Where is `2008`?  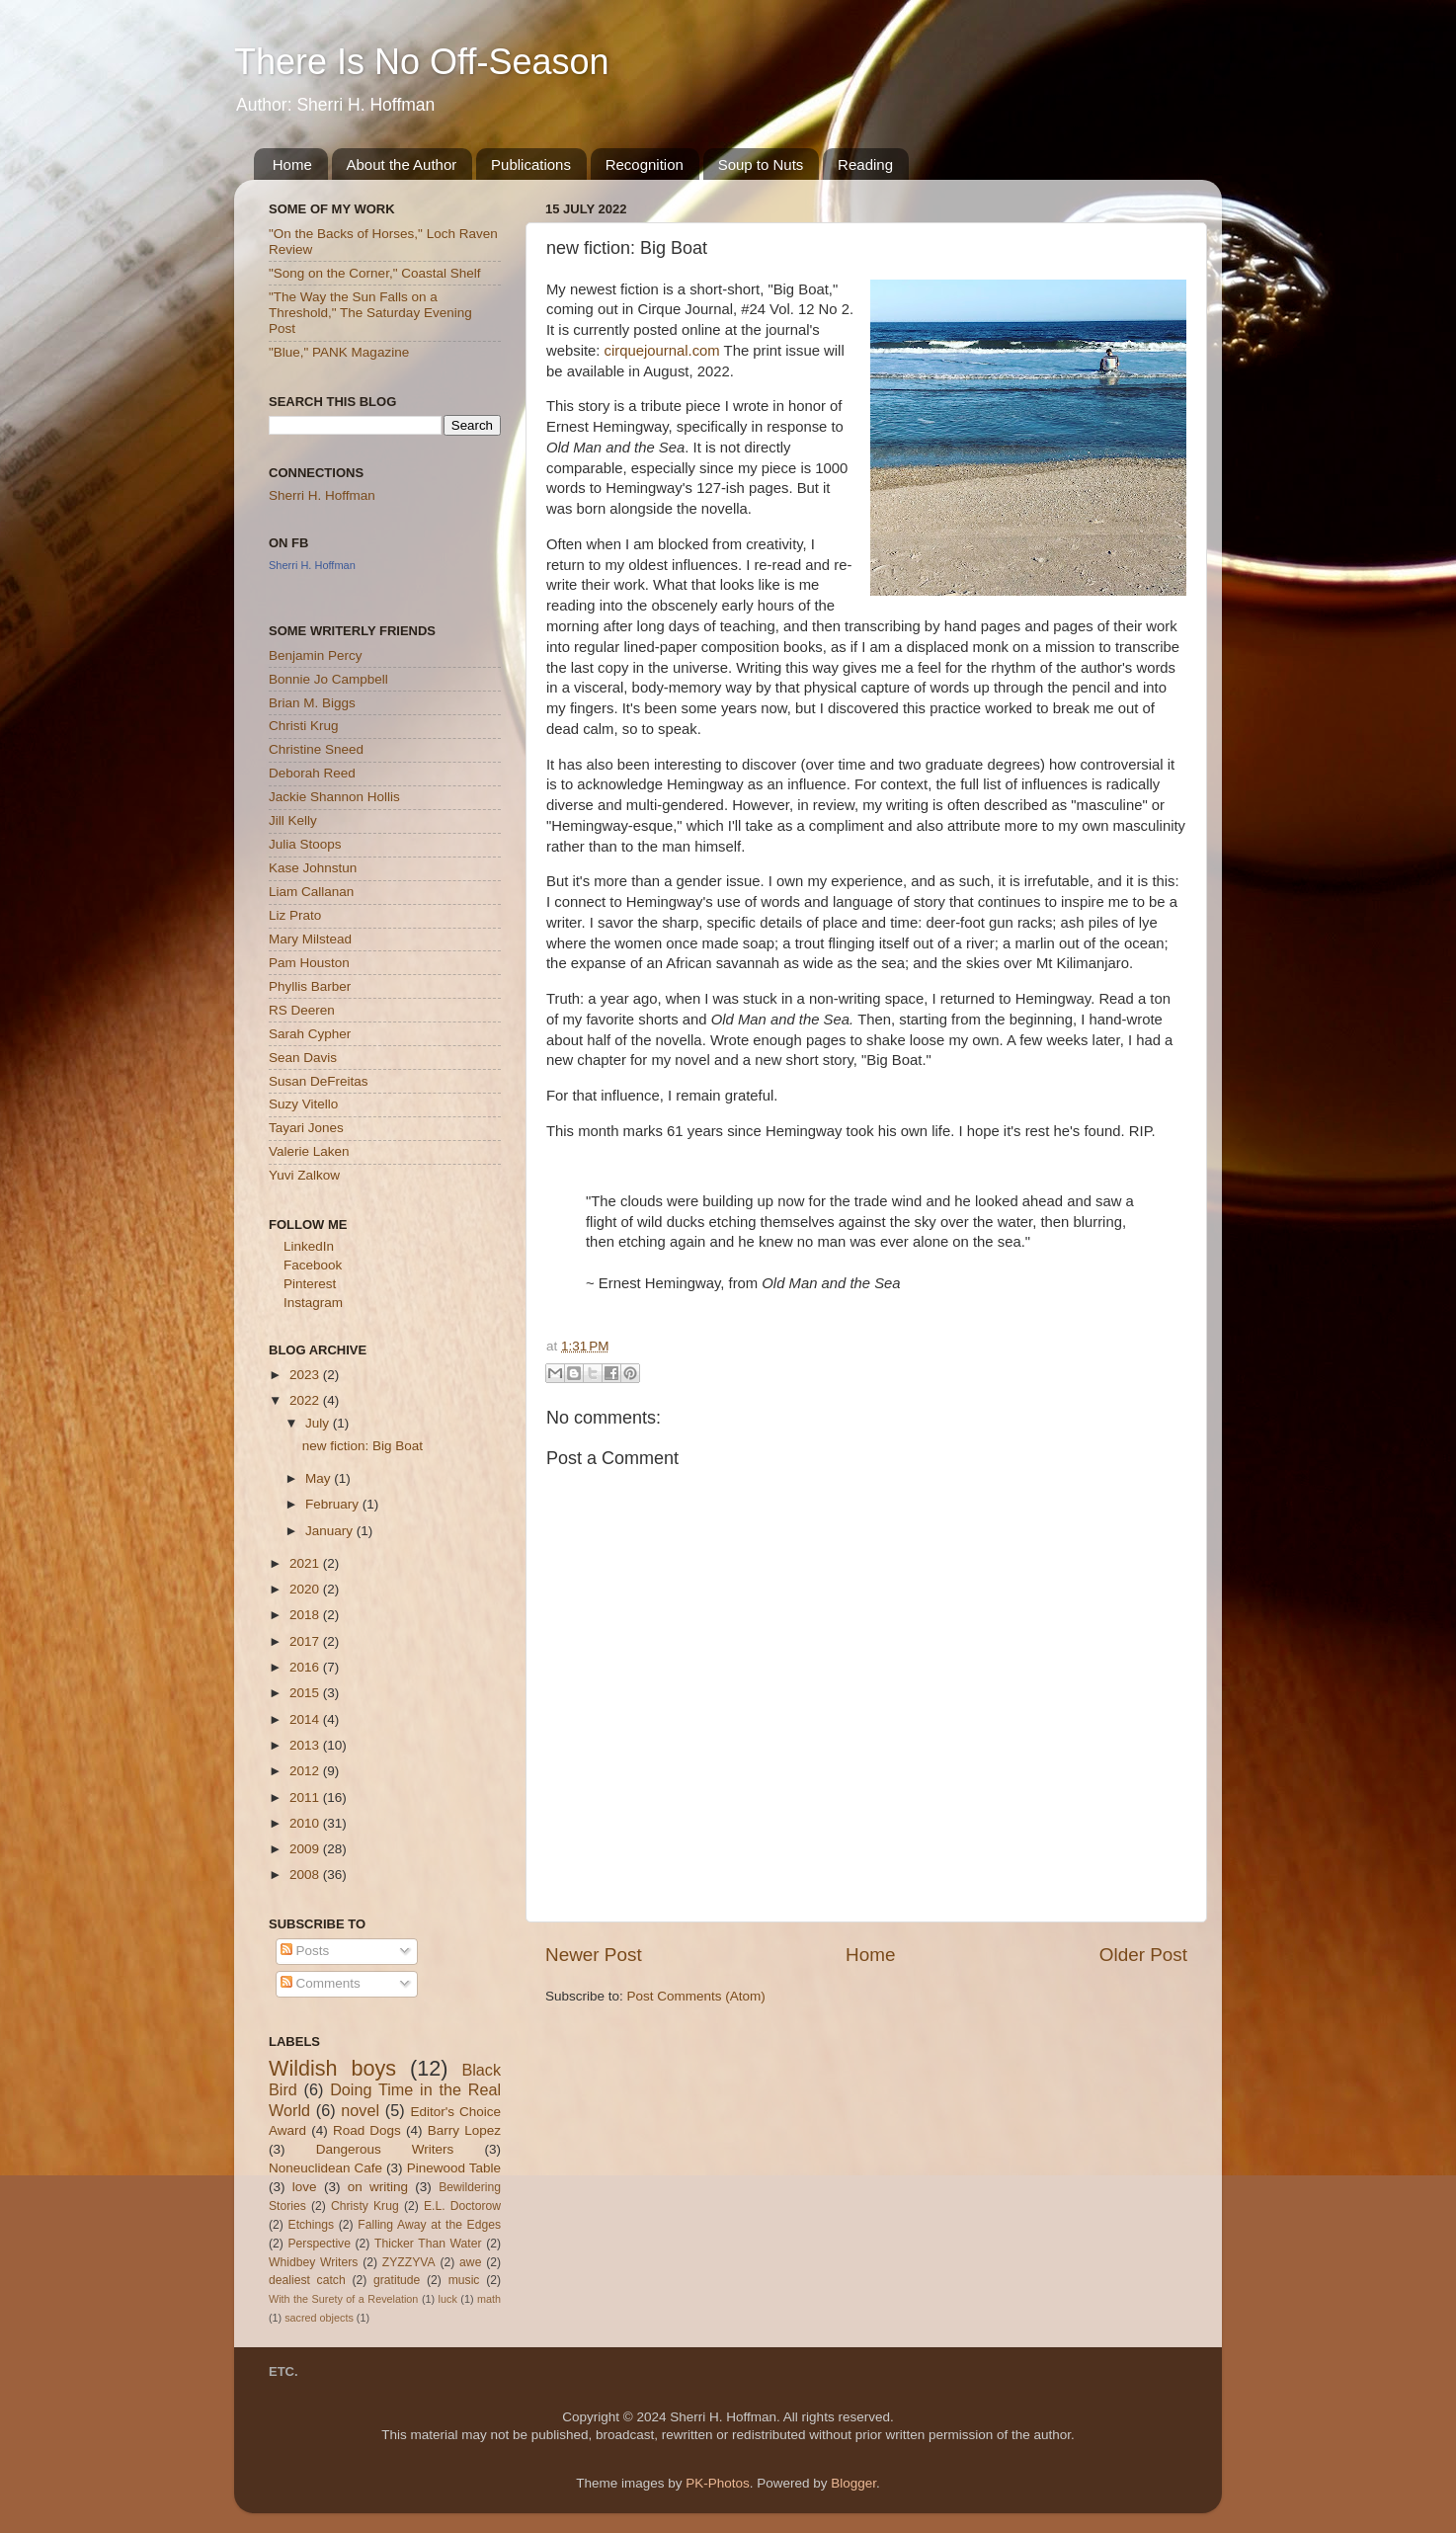
2008 is located at coordinates (306, 1874).